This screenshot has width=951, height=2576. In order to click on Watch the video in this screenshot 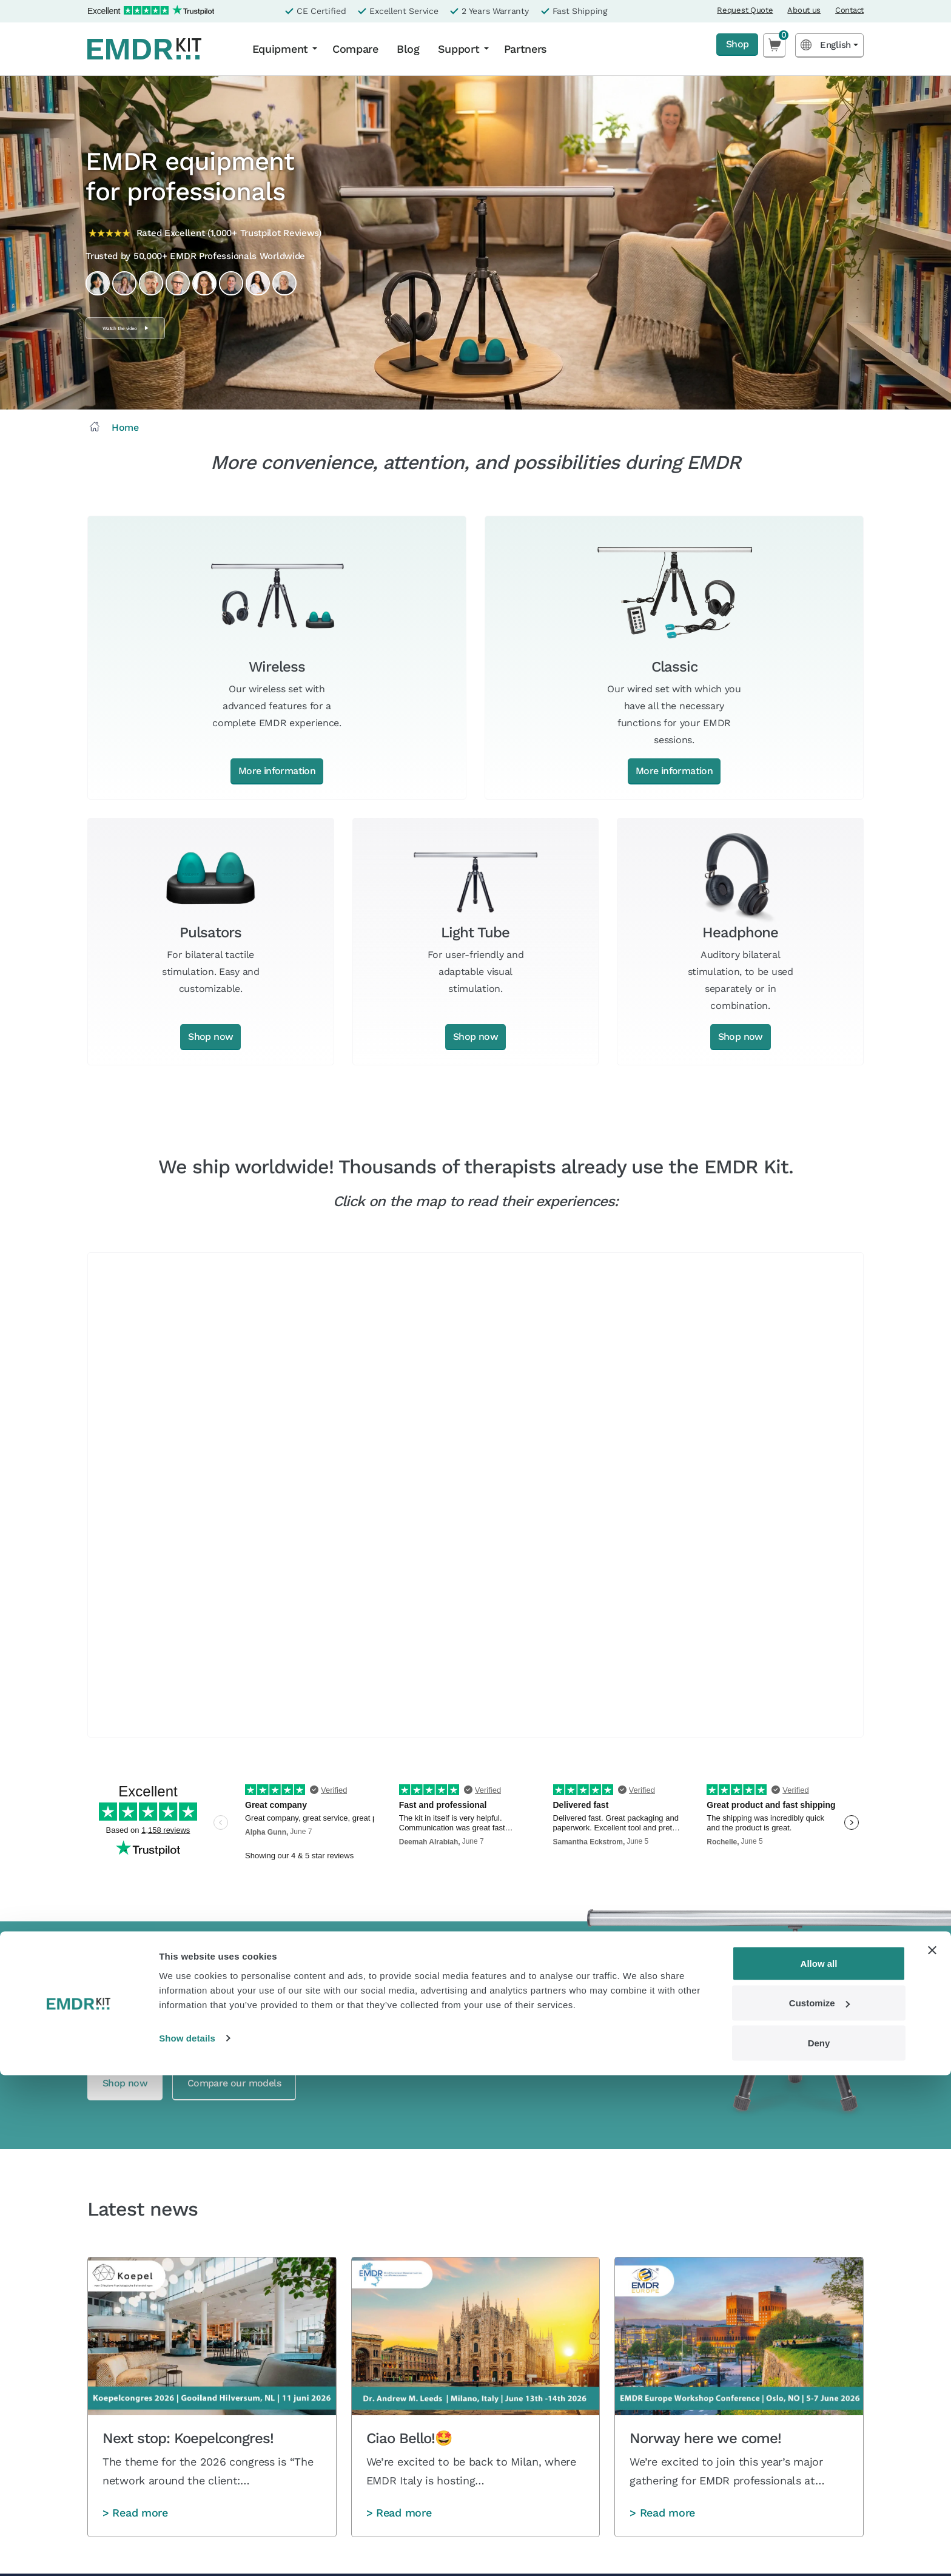, I will do `click(149, 328)`.